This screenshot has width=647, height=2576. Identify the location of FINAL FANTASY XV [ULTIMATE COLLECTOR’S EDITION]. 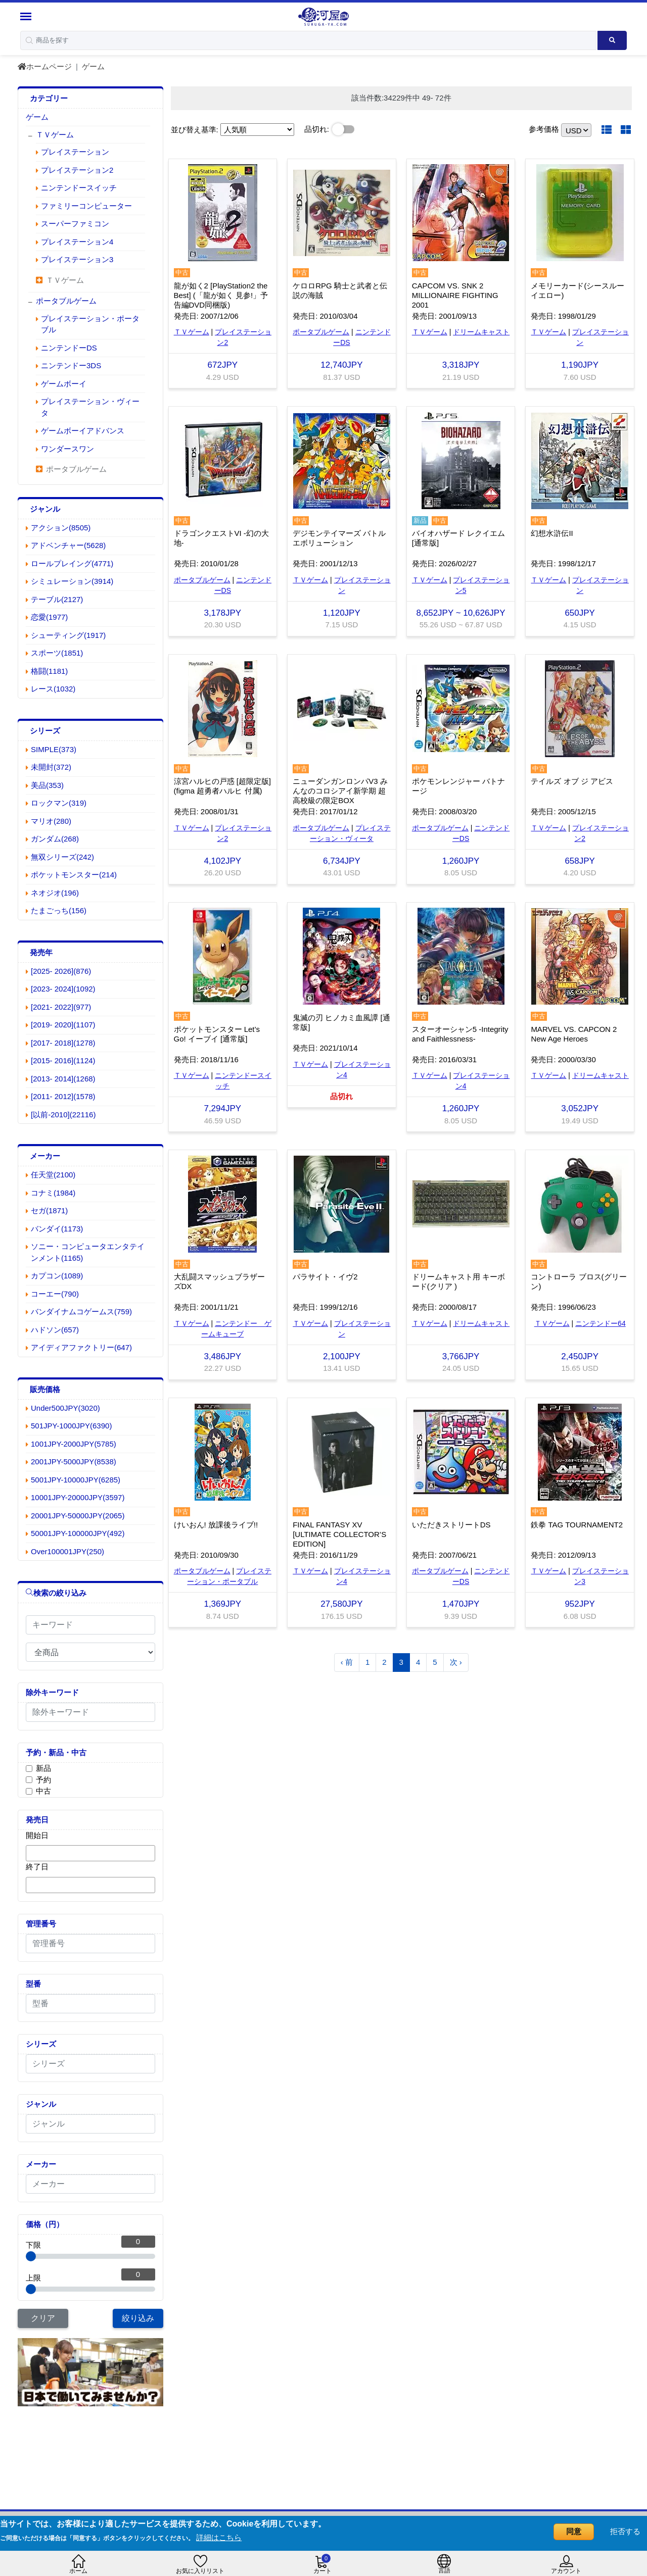
(339, 1534).